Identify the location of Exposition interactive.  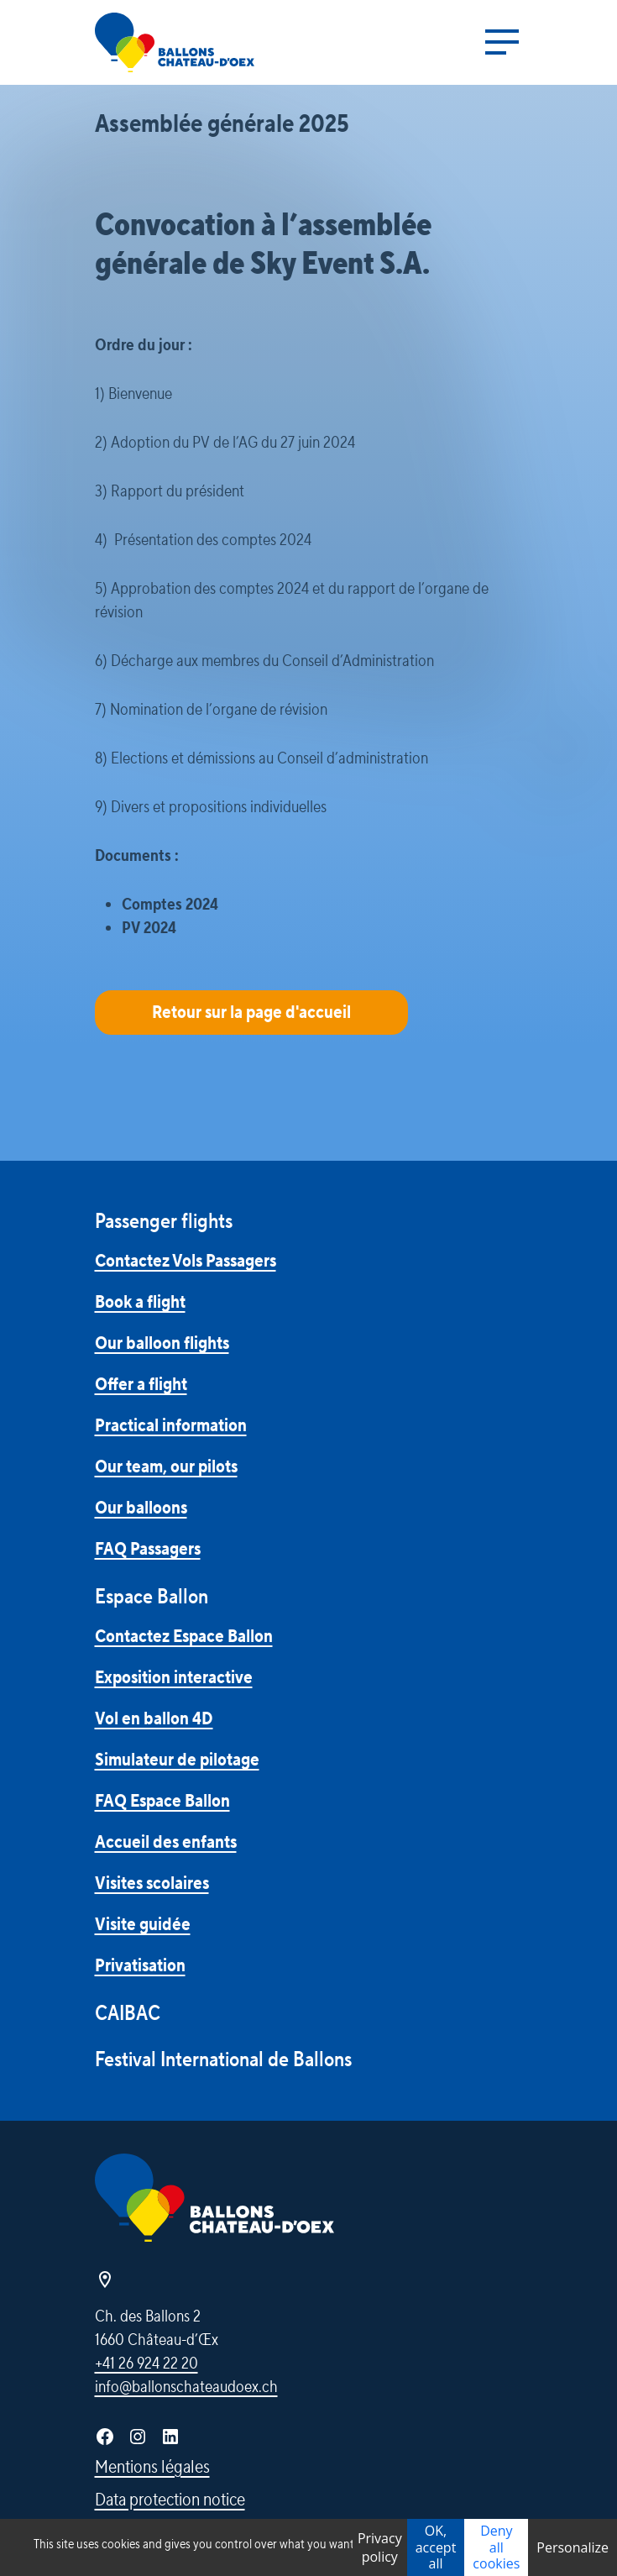
(174, 1677).